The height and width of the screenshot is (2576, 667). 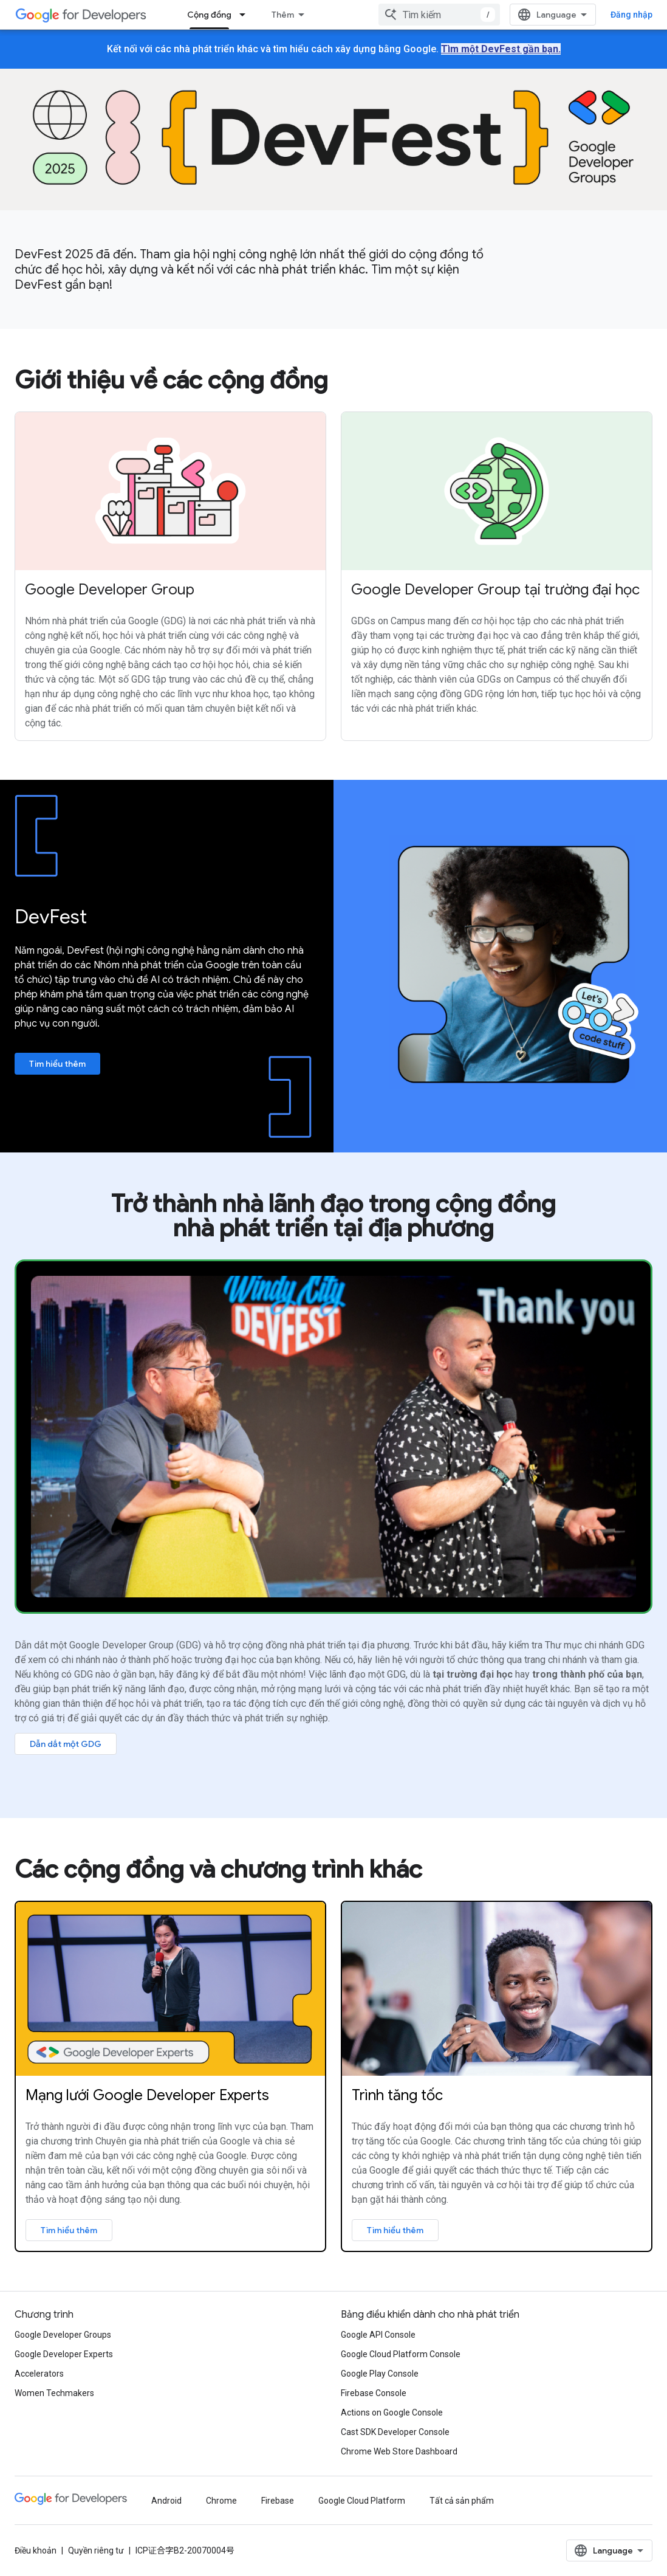 I want to click on Firebase Console, so click(x=373, y=2393).